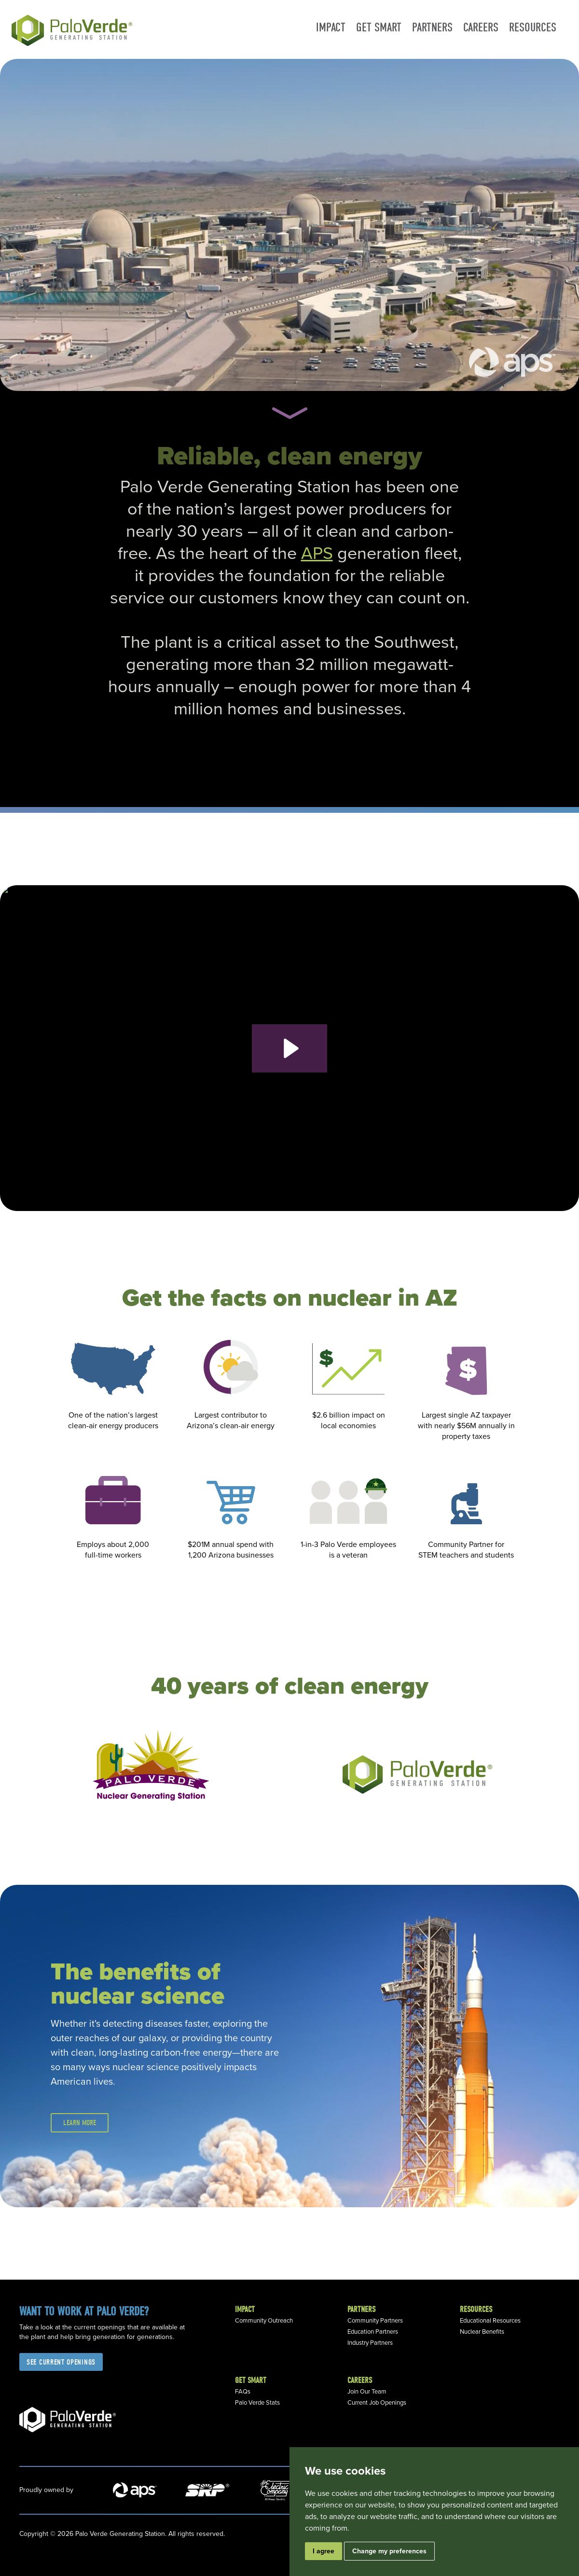  I want to click on Learn more, so click(79, 2122).